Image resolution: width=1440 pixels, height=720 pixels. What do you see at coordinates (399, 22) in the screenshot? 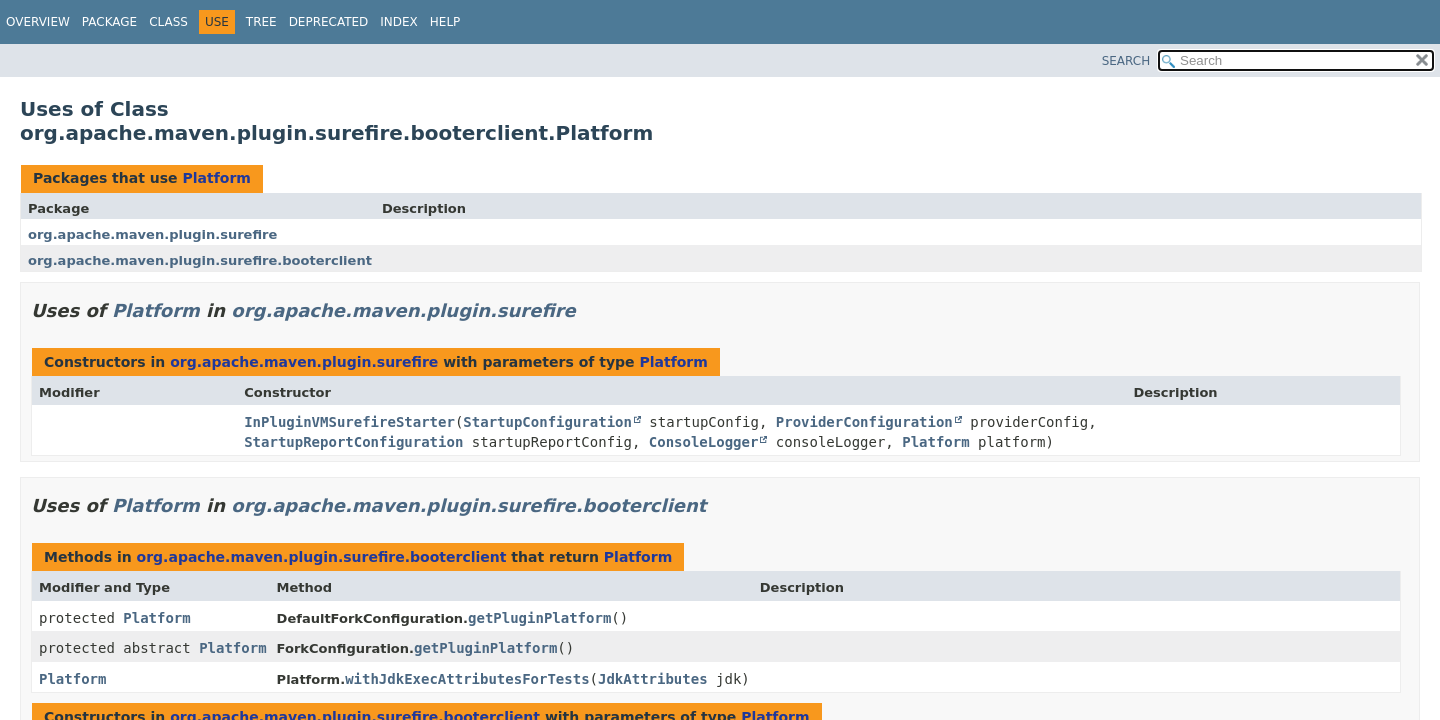
I see `Index` at bounding box center [399, 22].